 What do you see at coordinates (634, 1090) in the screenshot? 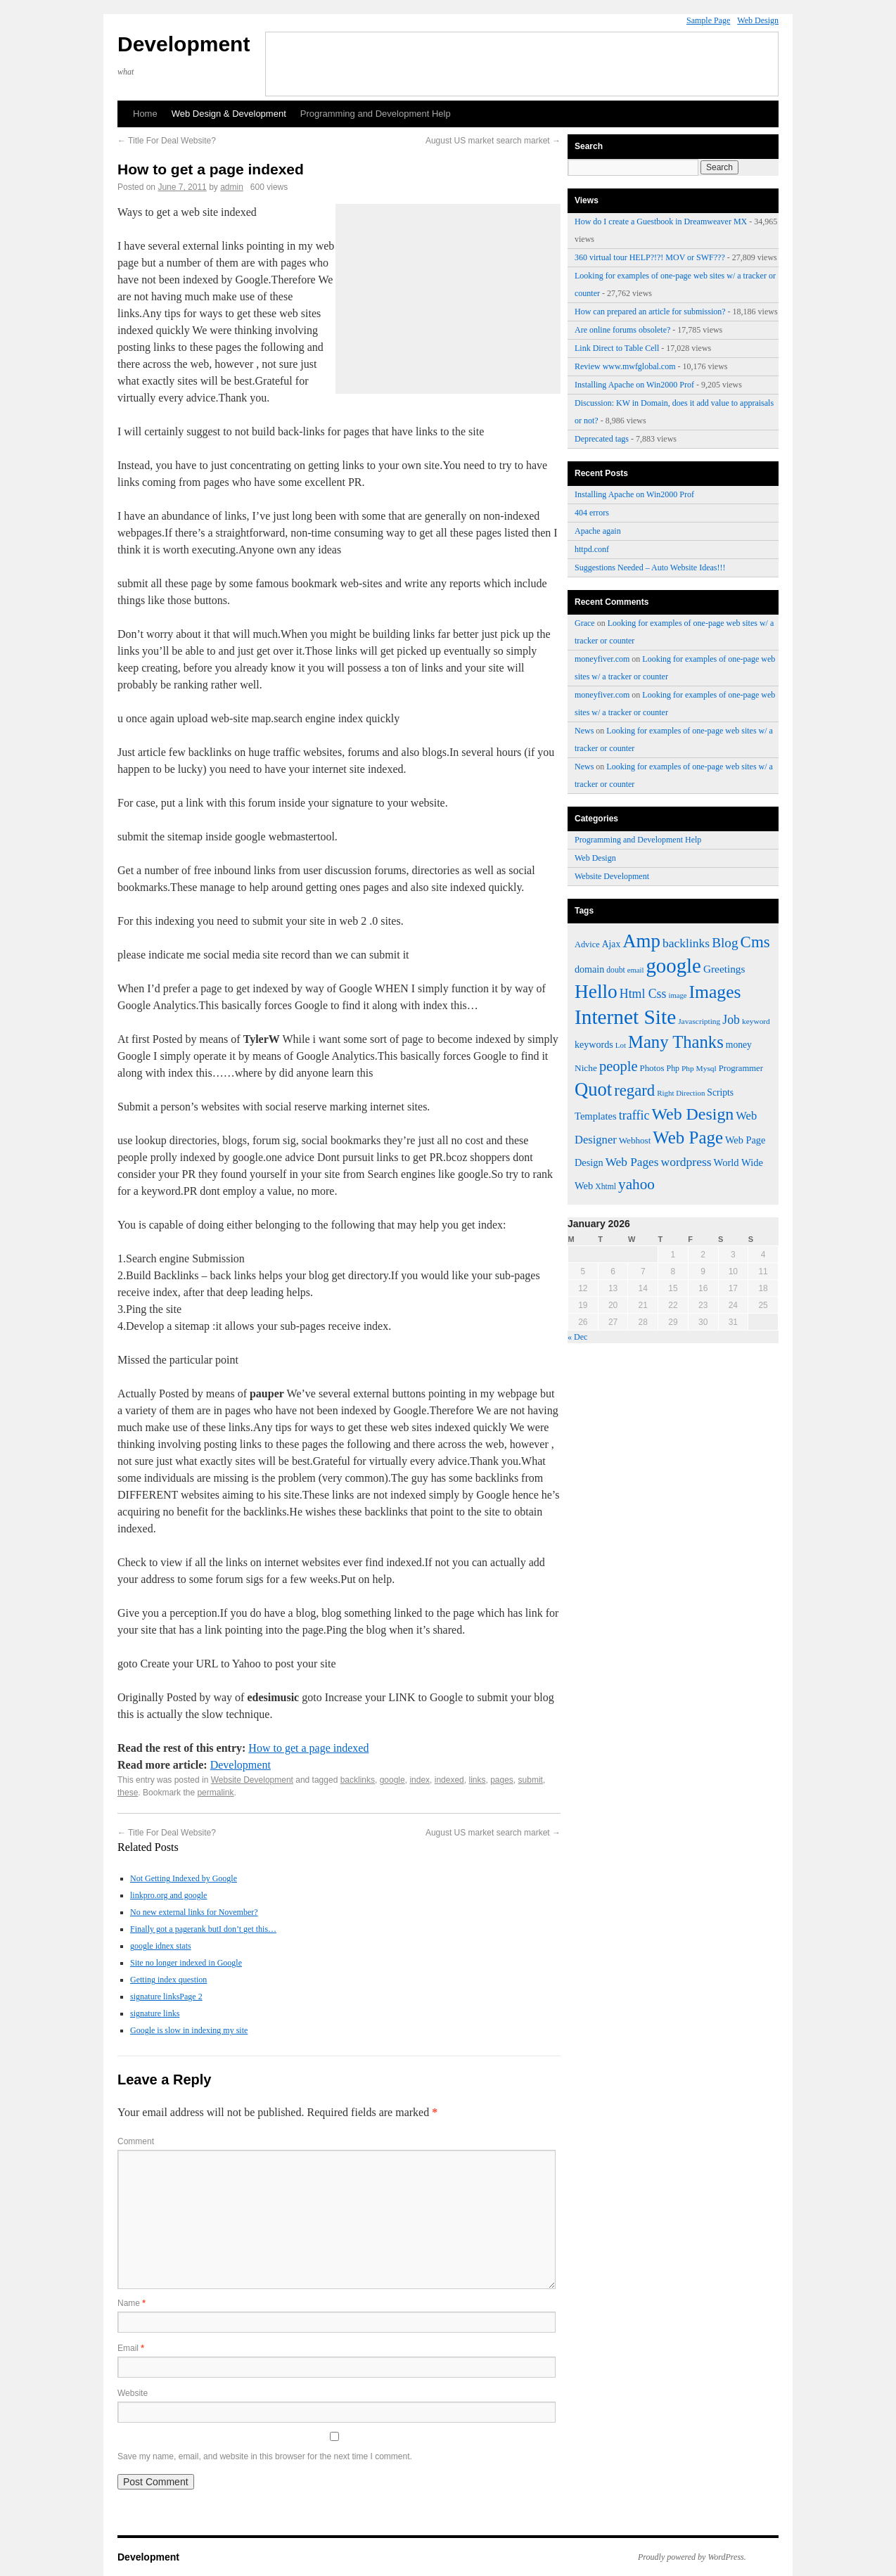
I see `regard [regard (122 items)]` at bounding box center [634, 1090].